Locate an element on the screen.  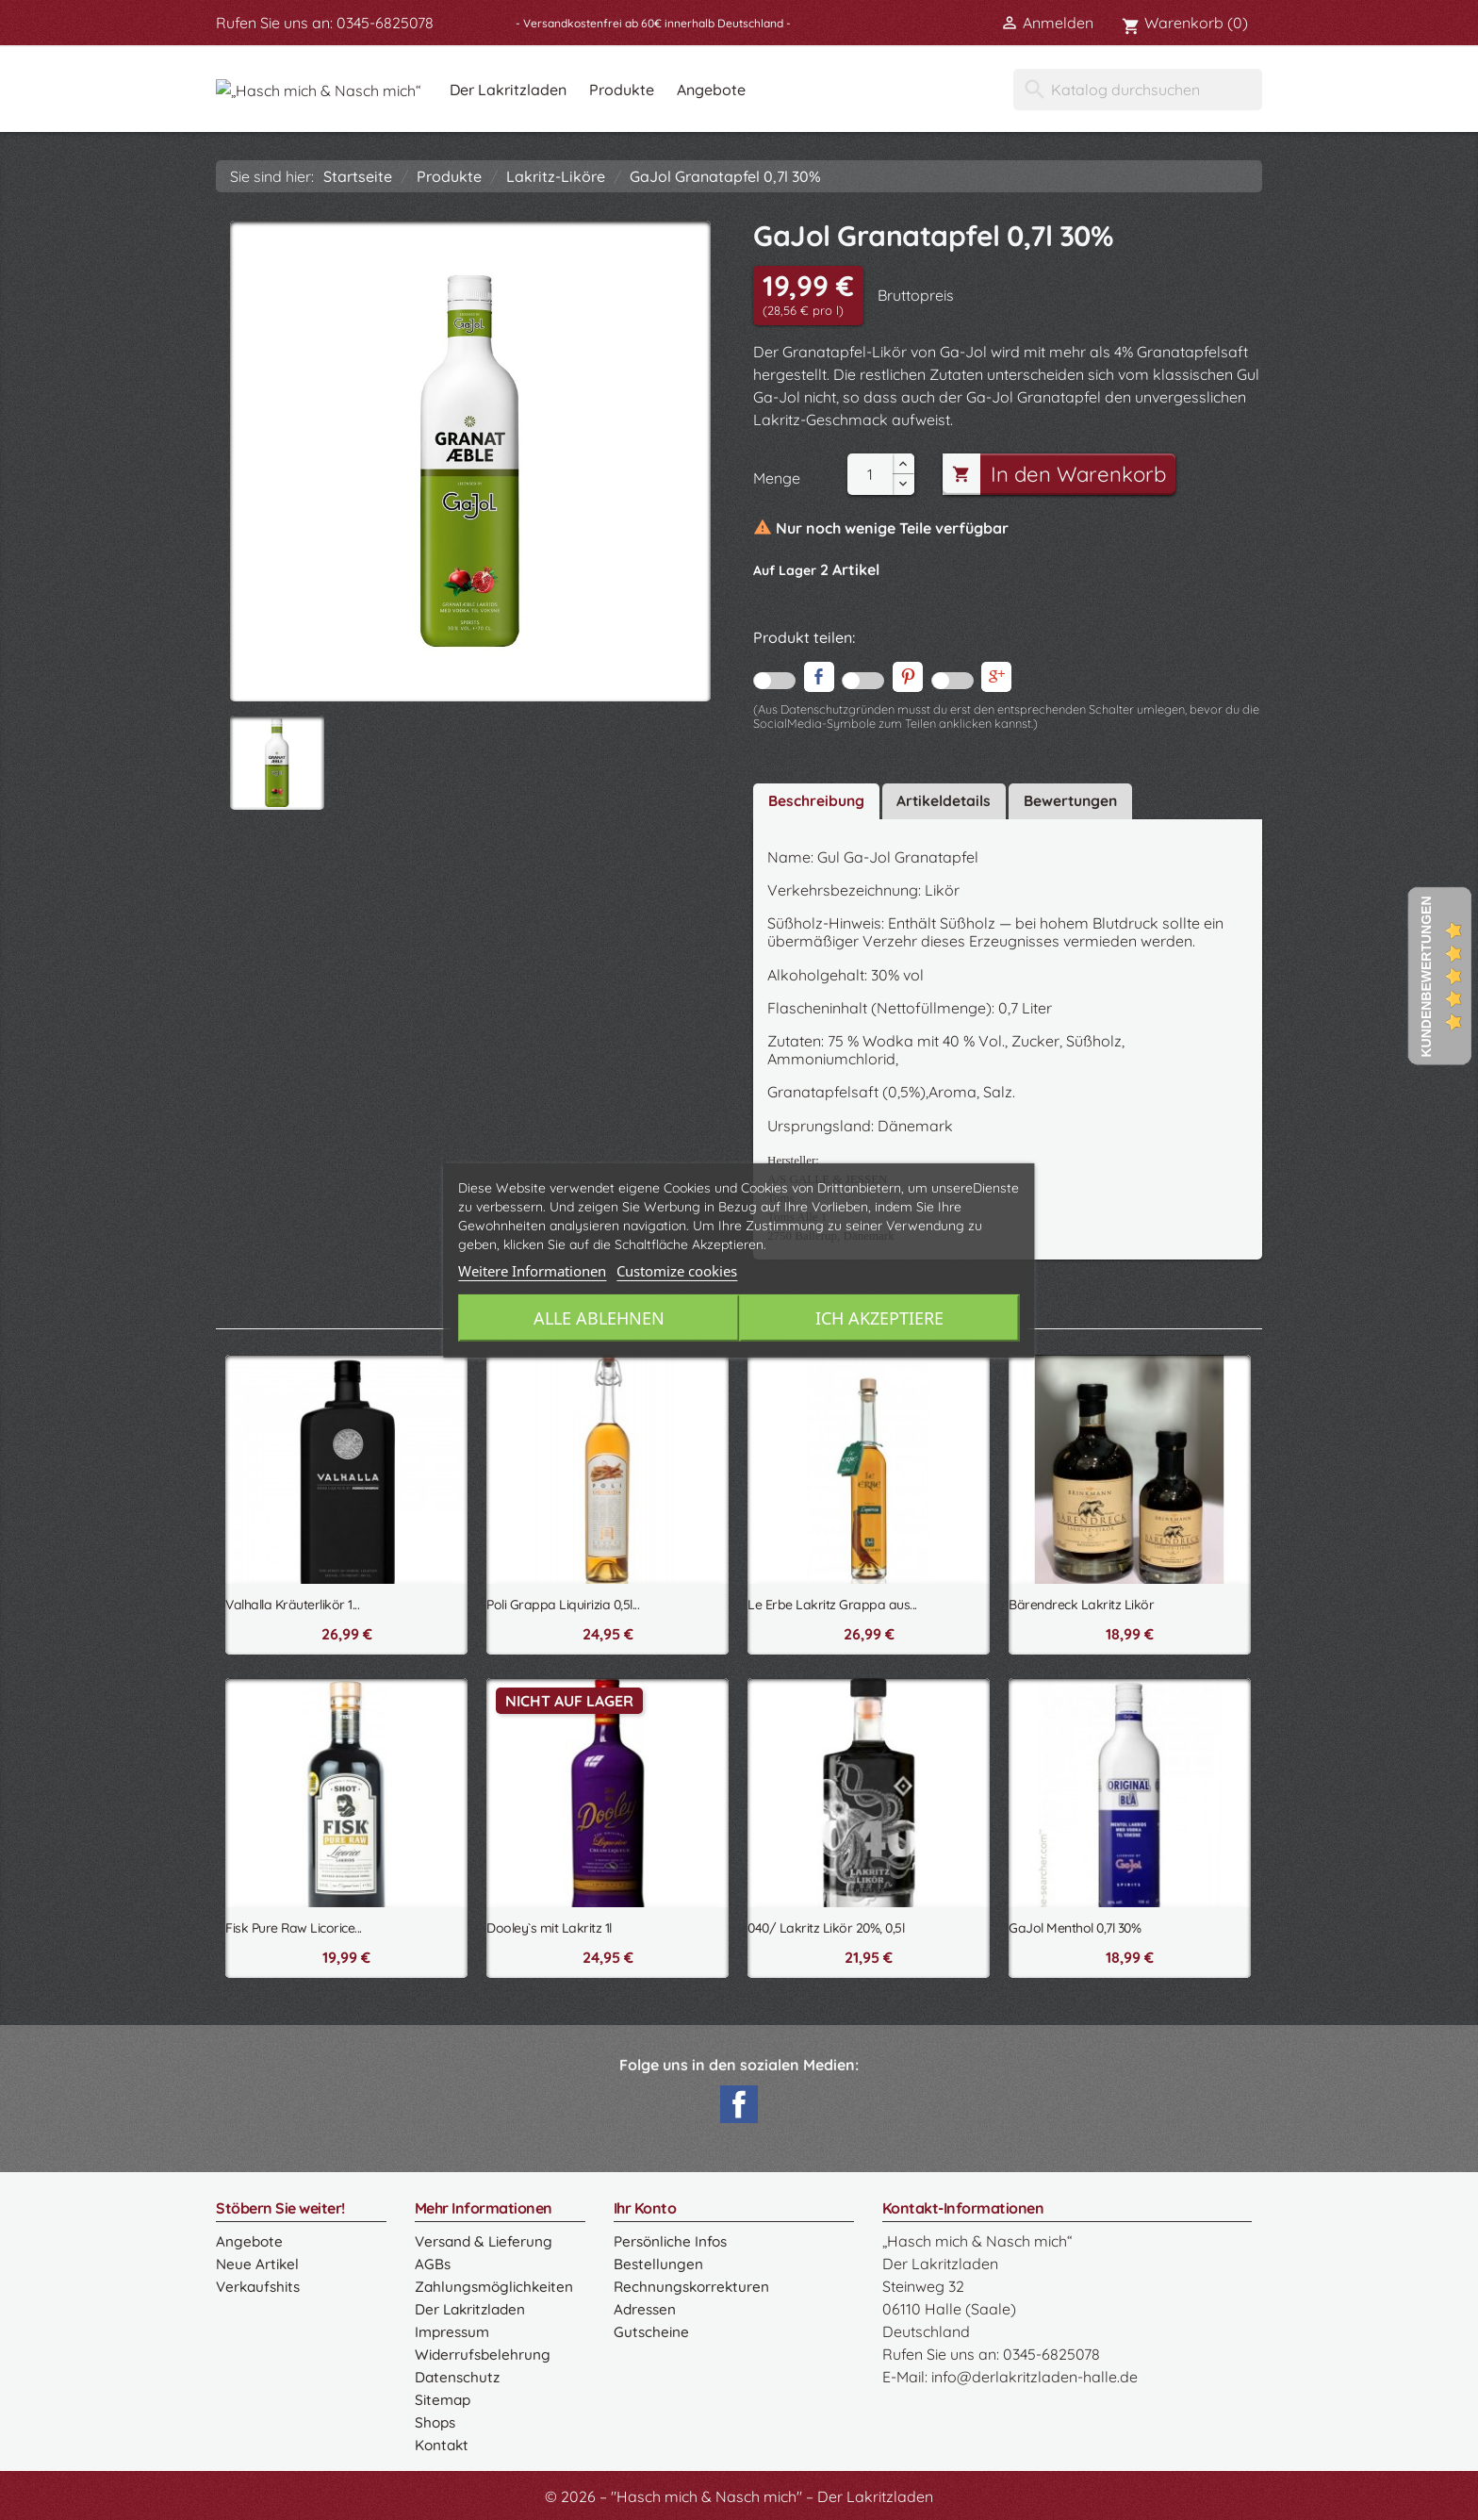
040/ Lakritz Likör 20%, 0,5l is located at coordinates (825, 1925).